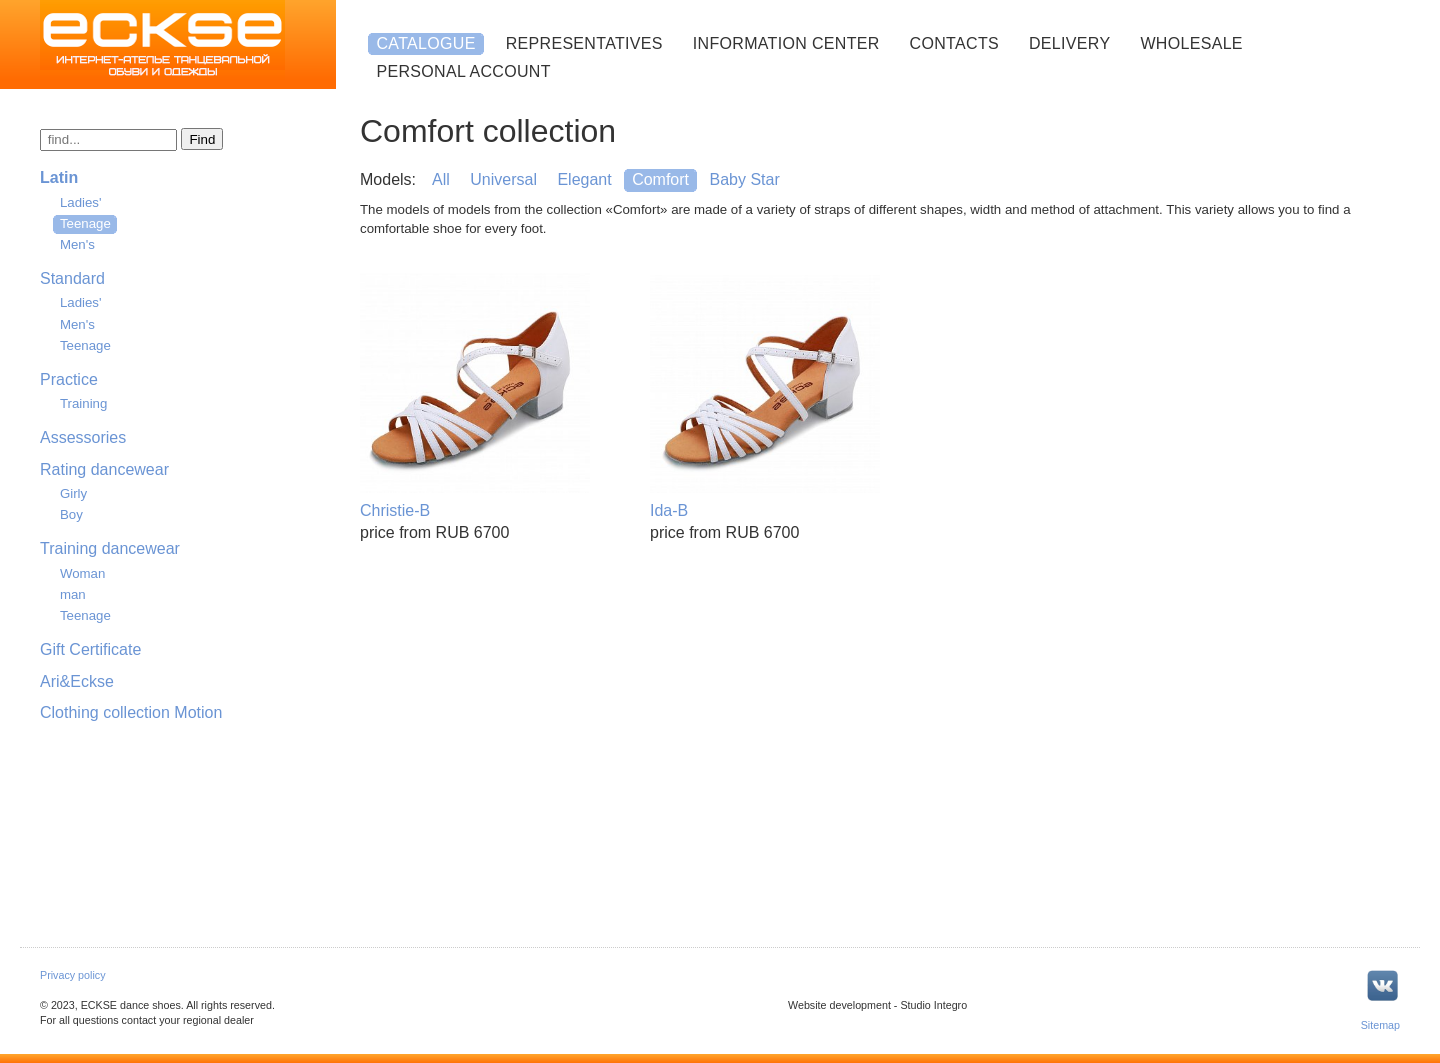 The height and width of the screenshot is (1063, 1440). I want to click on Assessories, so click(83, 437).